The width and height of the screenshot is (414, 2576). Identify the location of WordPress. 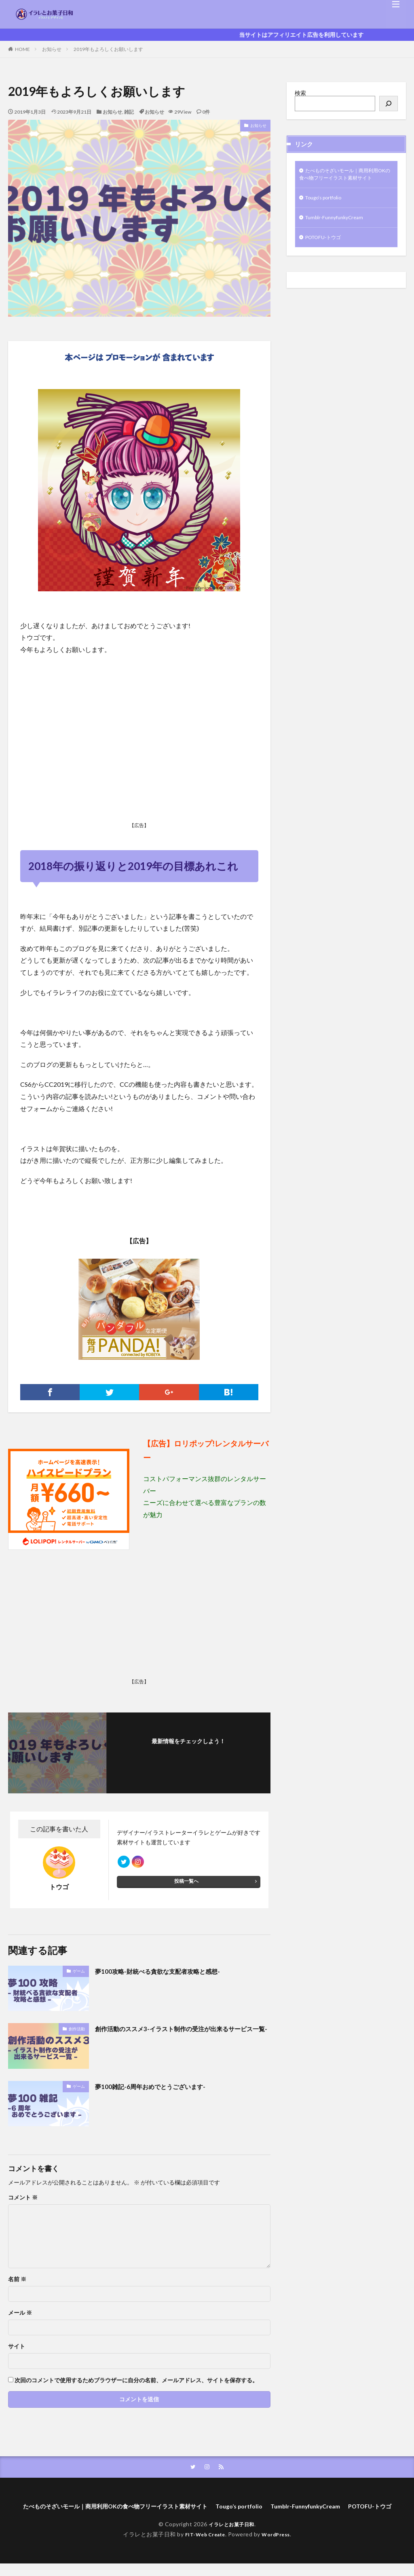
(279, 2546).